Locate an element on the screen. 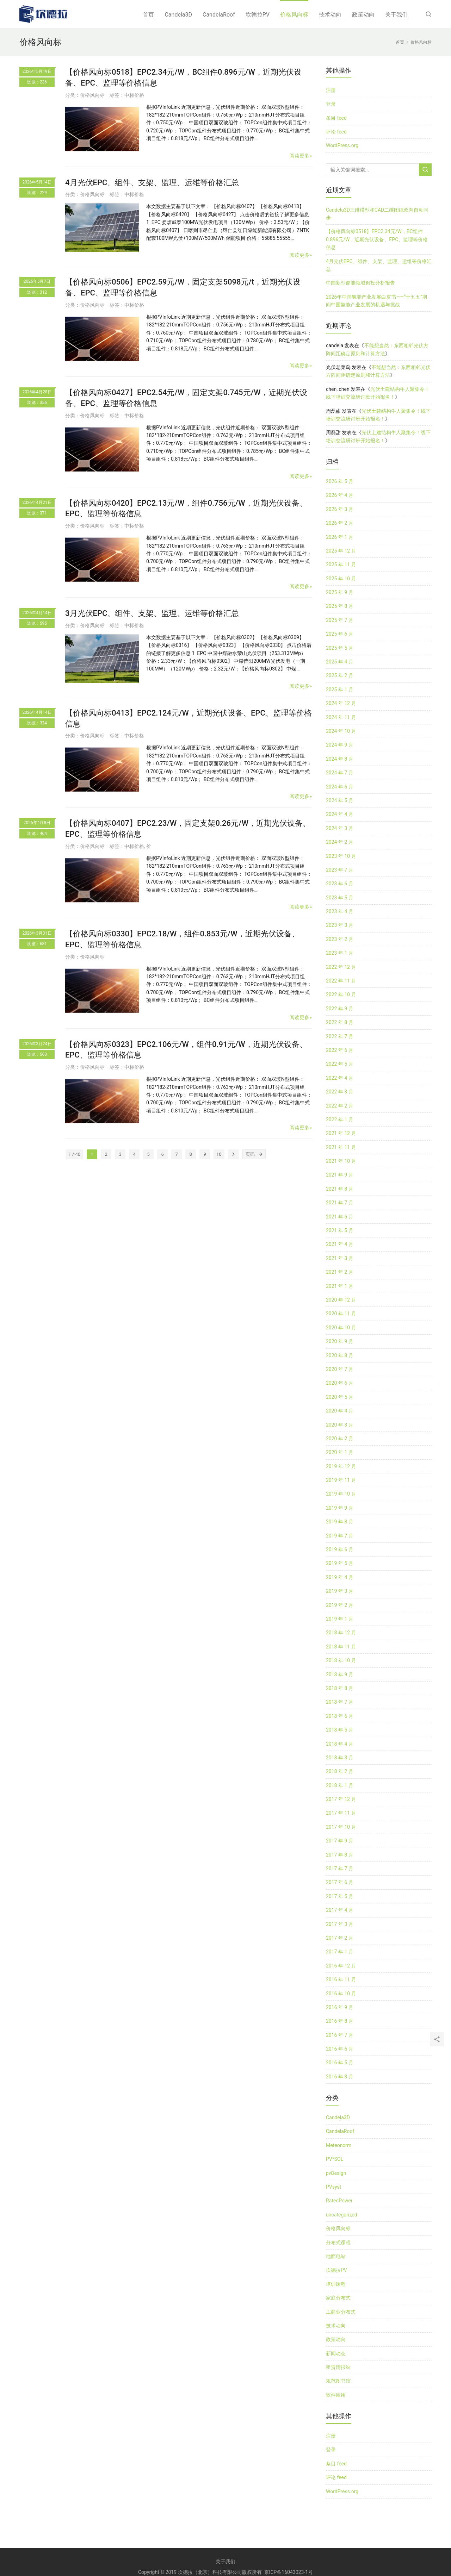  2022 年 12 月 is located at coordinates (341, 967).